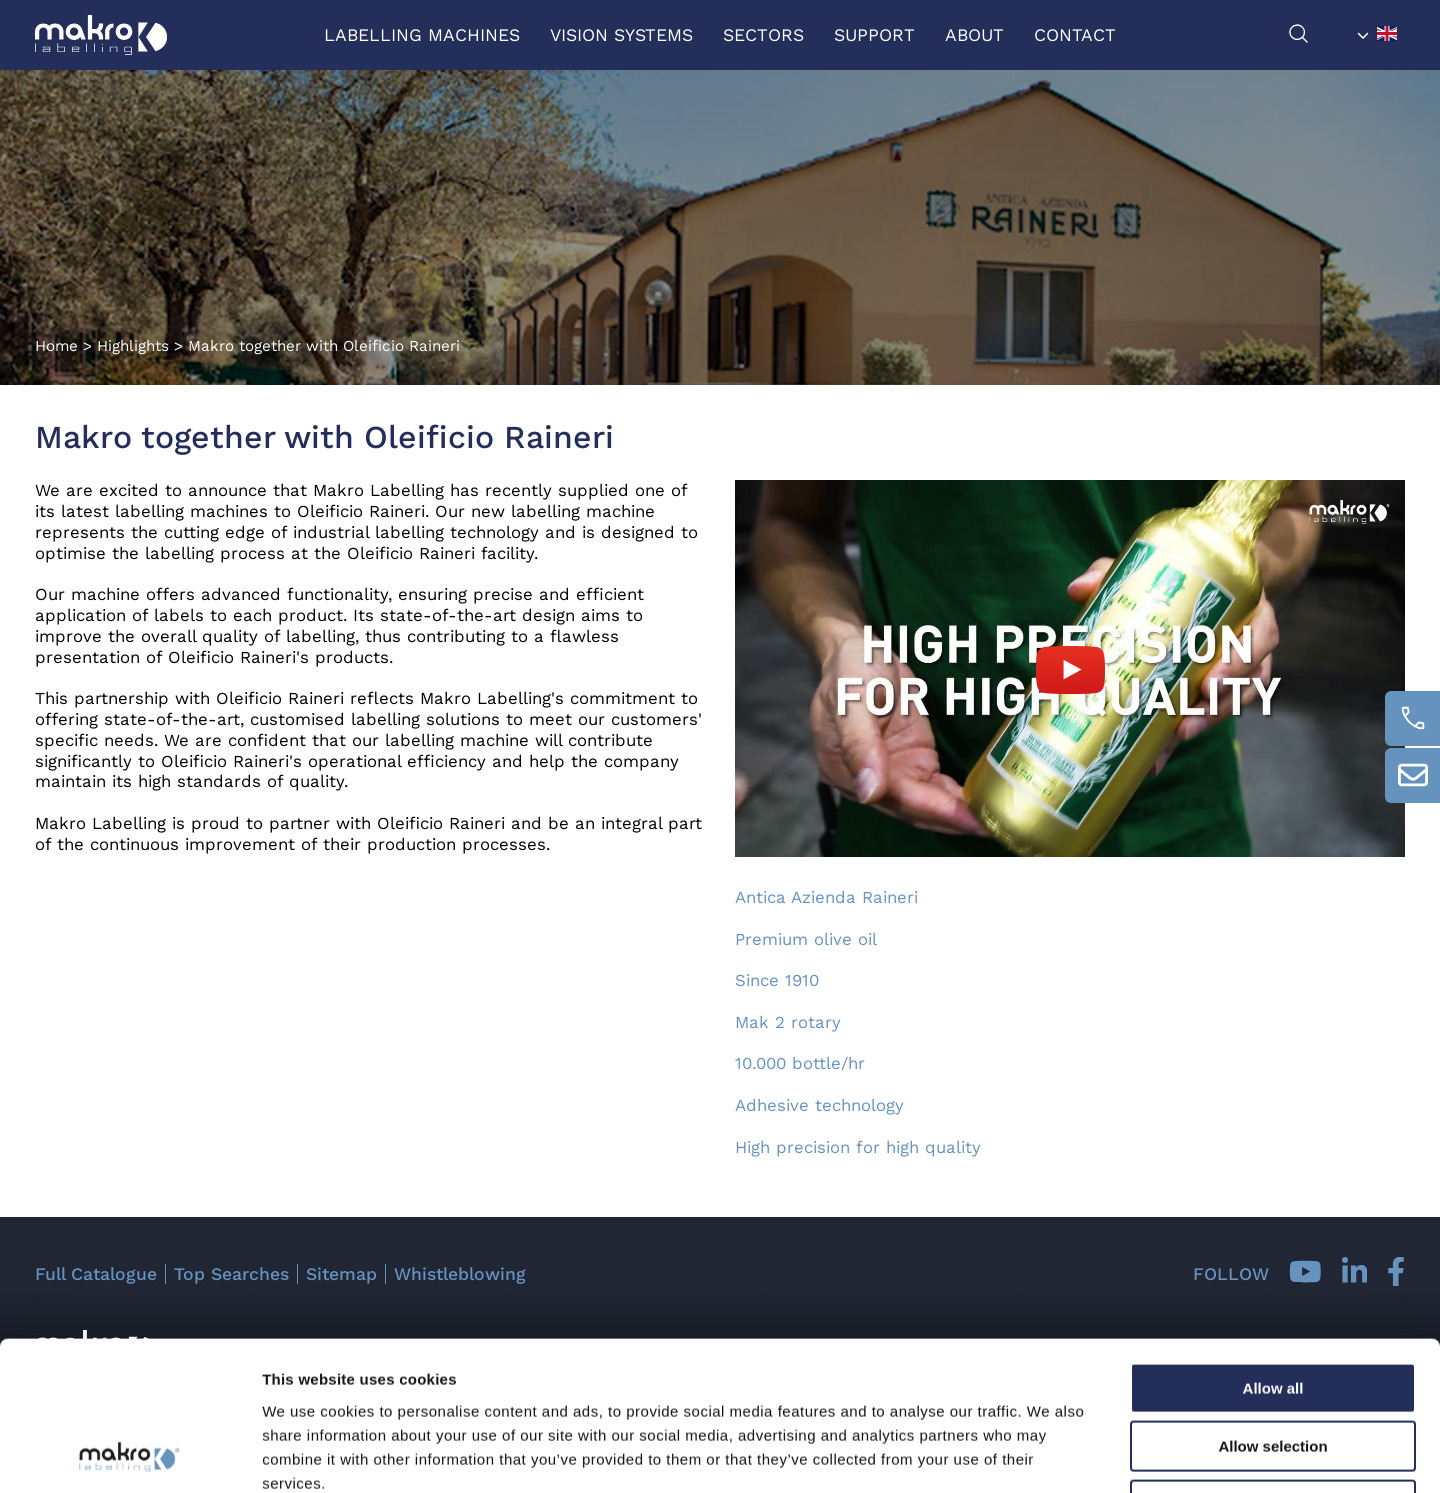 Image resolution: width=1440 pixels, height=1493 pixels. Describe the element at coordinates (1273, 1365) in the screenshot. I see `Deny` at that location.